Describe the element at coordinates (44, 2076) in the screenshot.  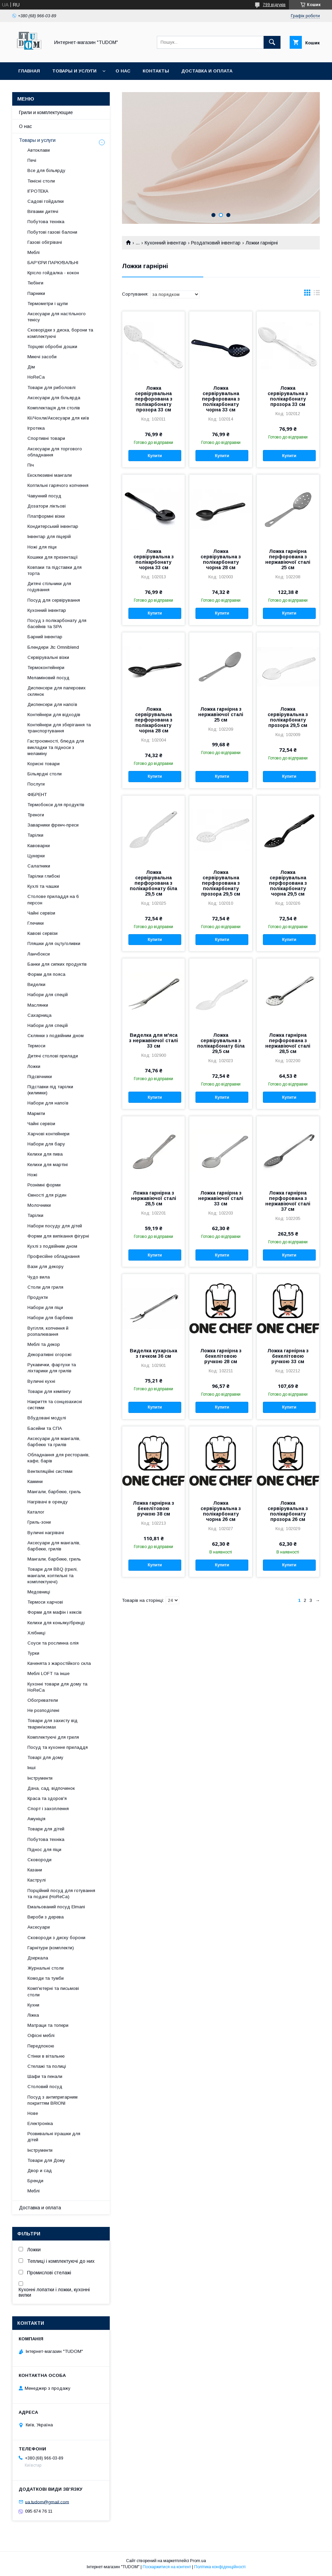
I see `Шафи та пенали` at that location.